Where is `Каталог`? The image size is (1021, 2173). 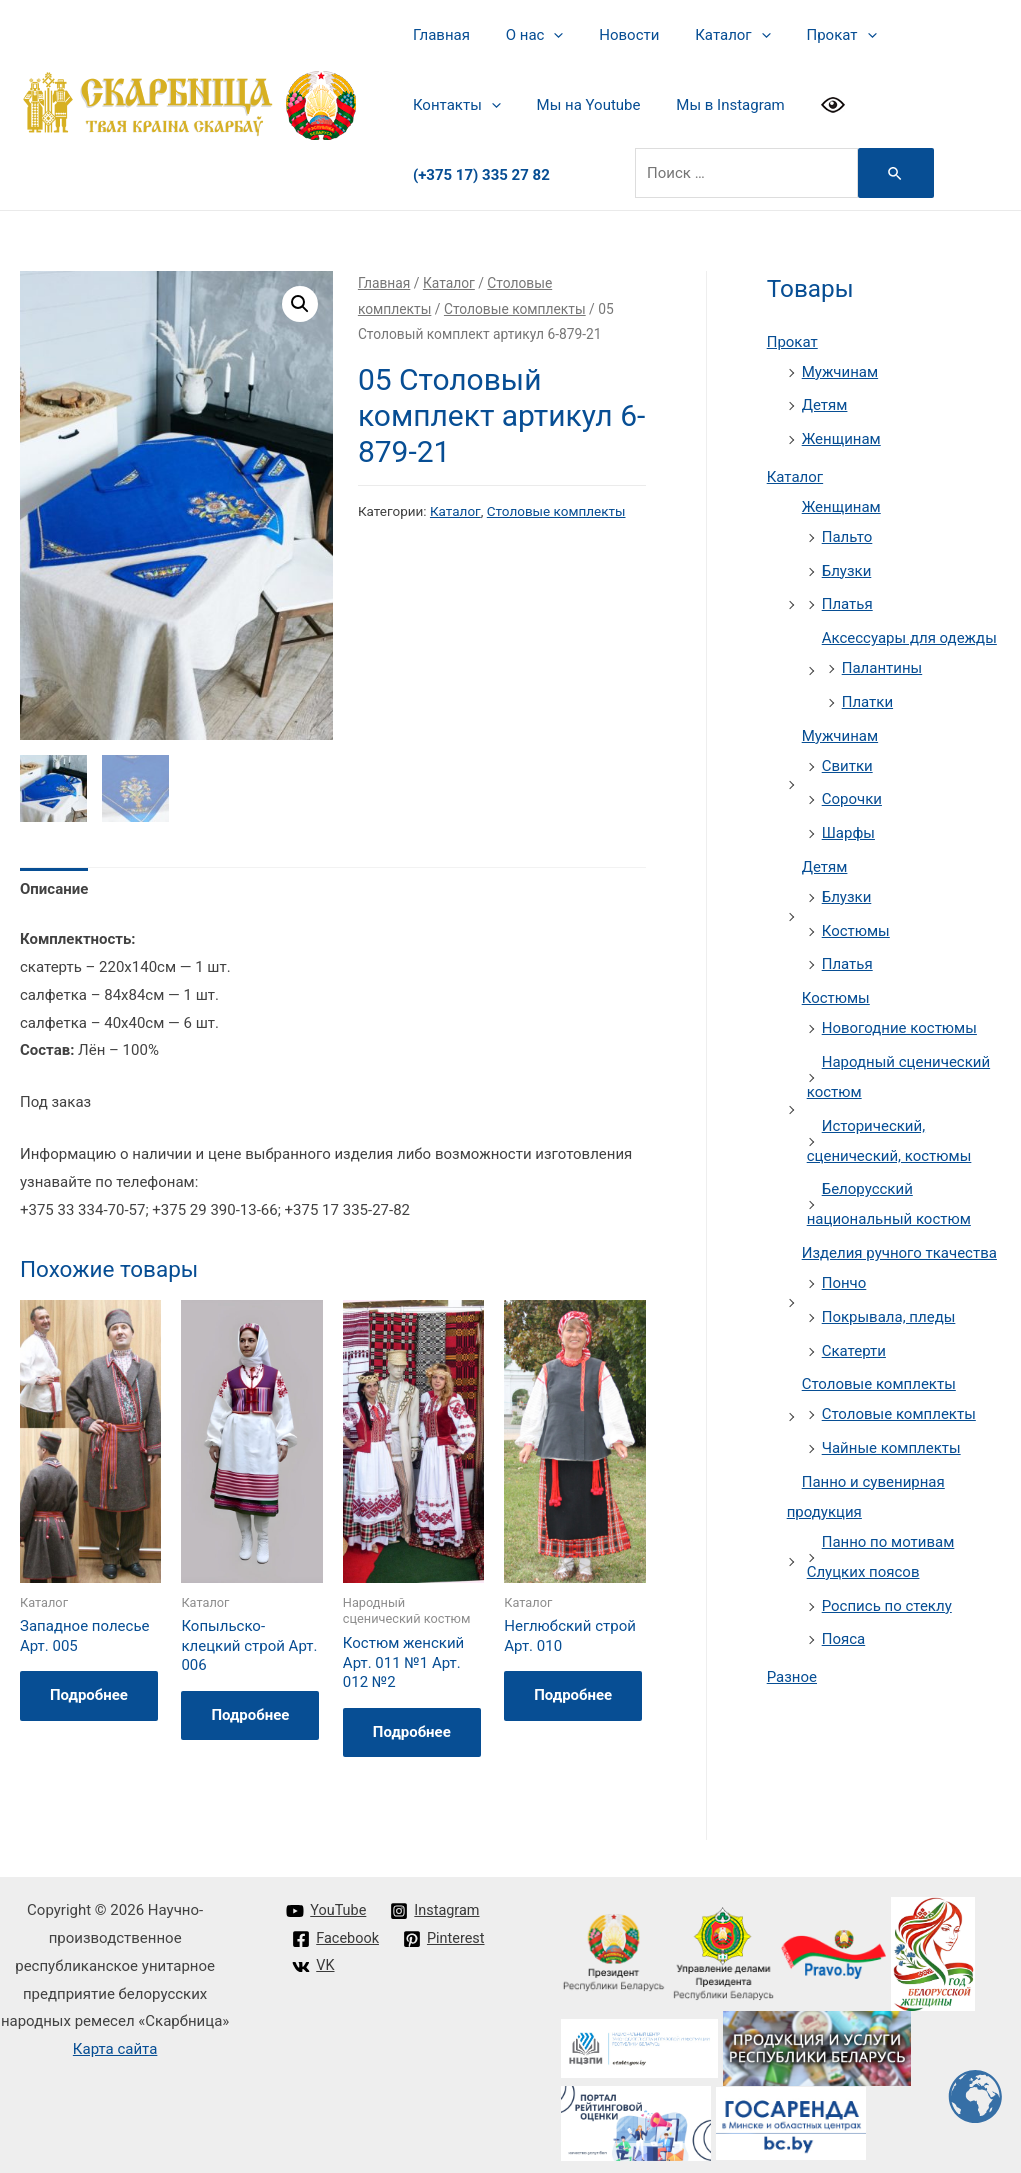
Каталог is located at coordinates (712, 35).